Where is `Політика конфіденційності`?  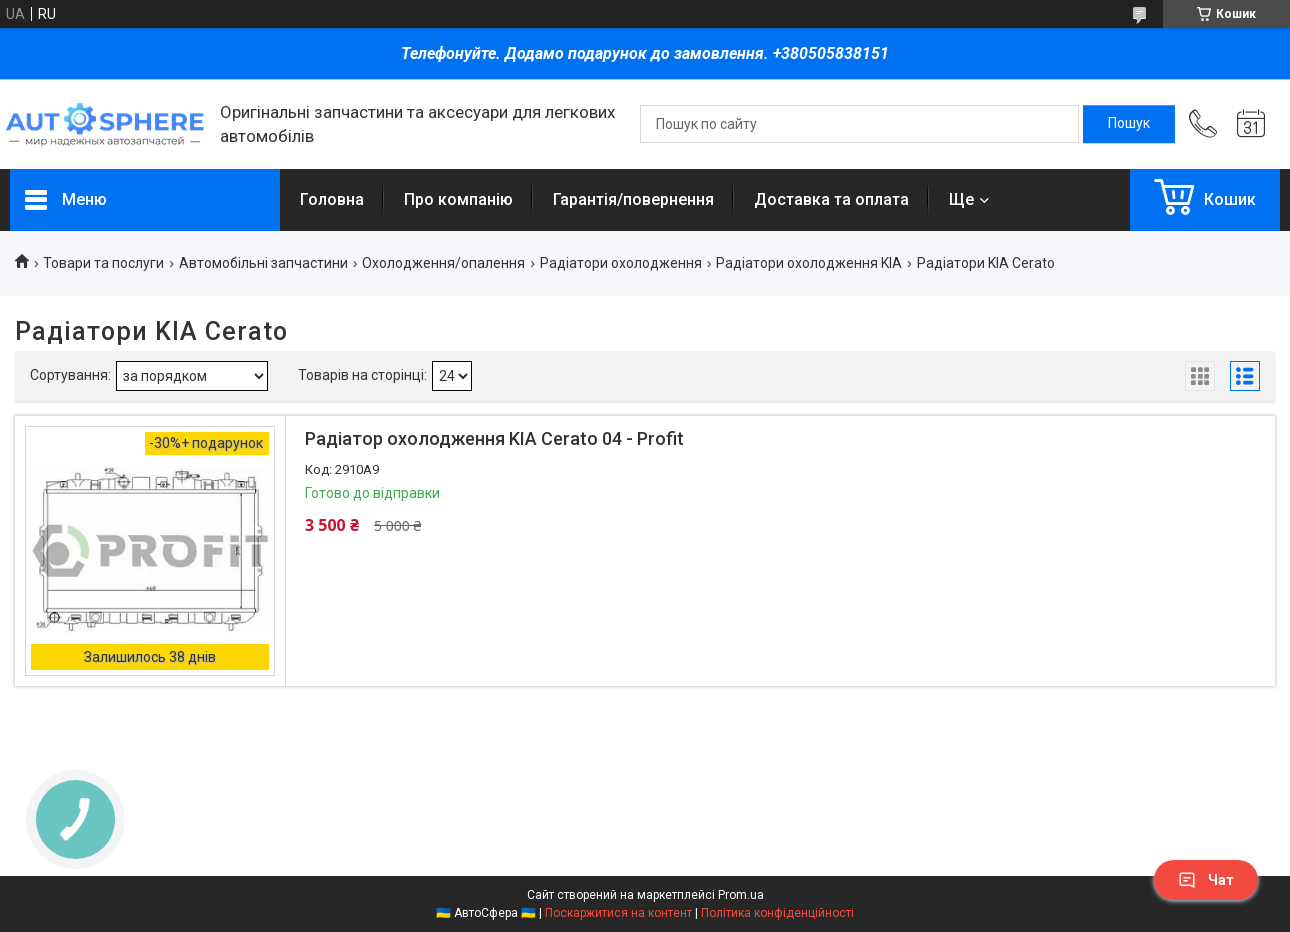
Політика конфіденційності is located at coordinates (777, 913).